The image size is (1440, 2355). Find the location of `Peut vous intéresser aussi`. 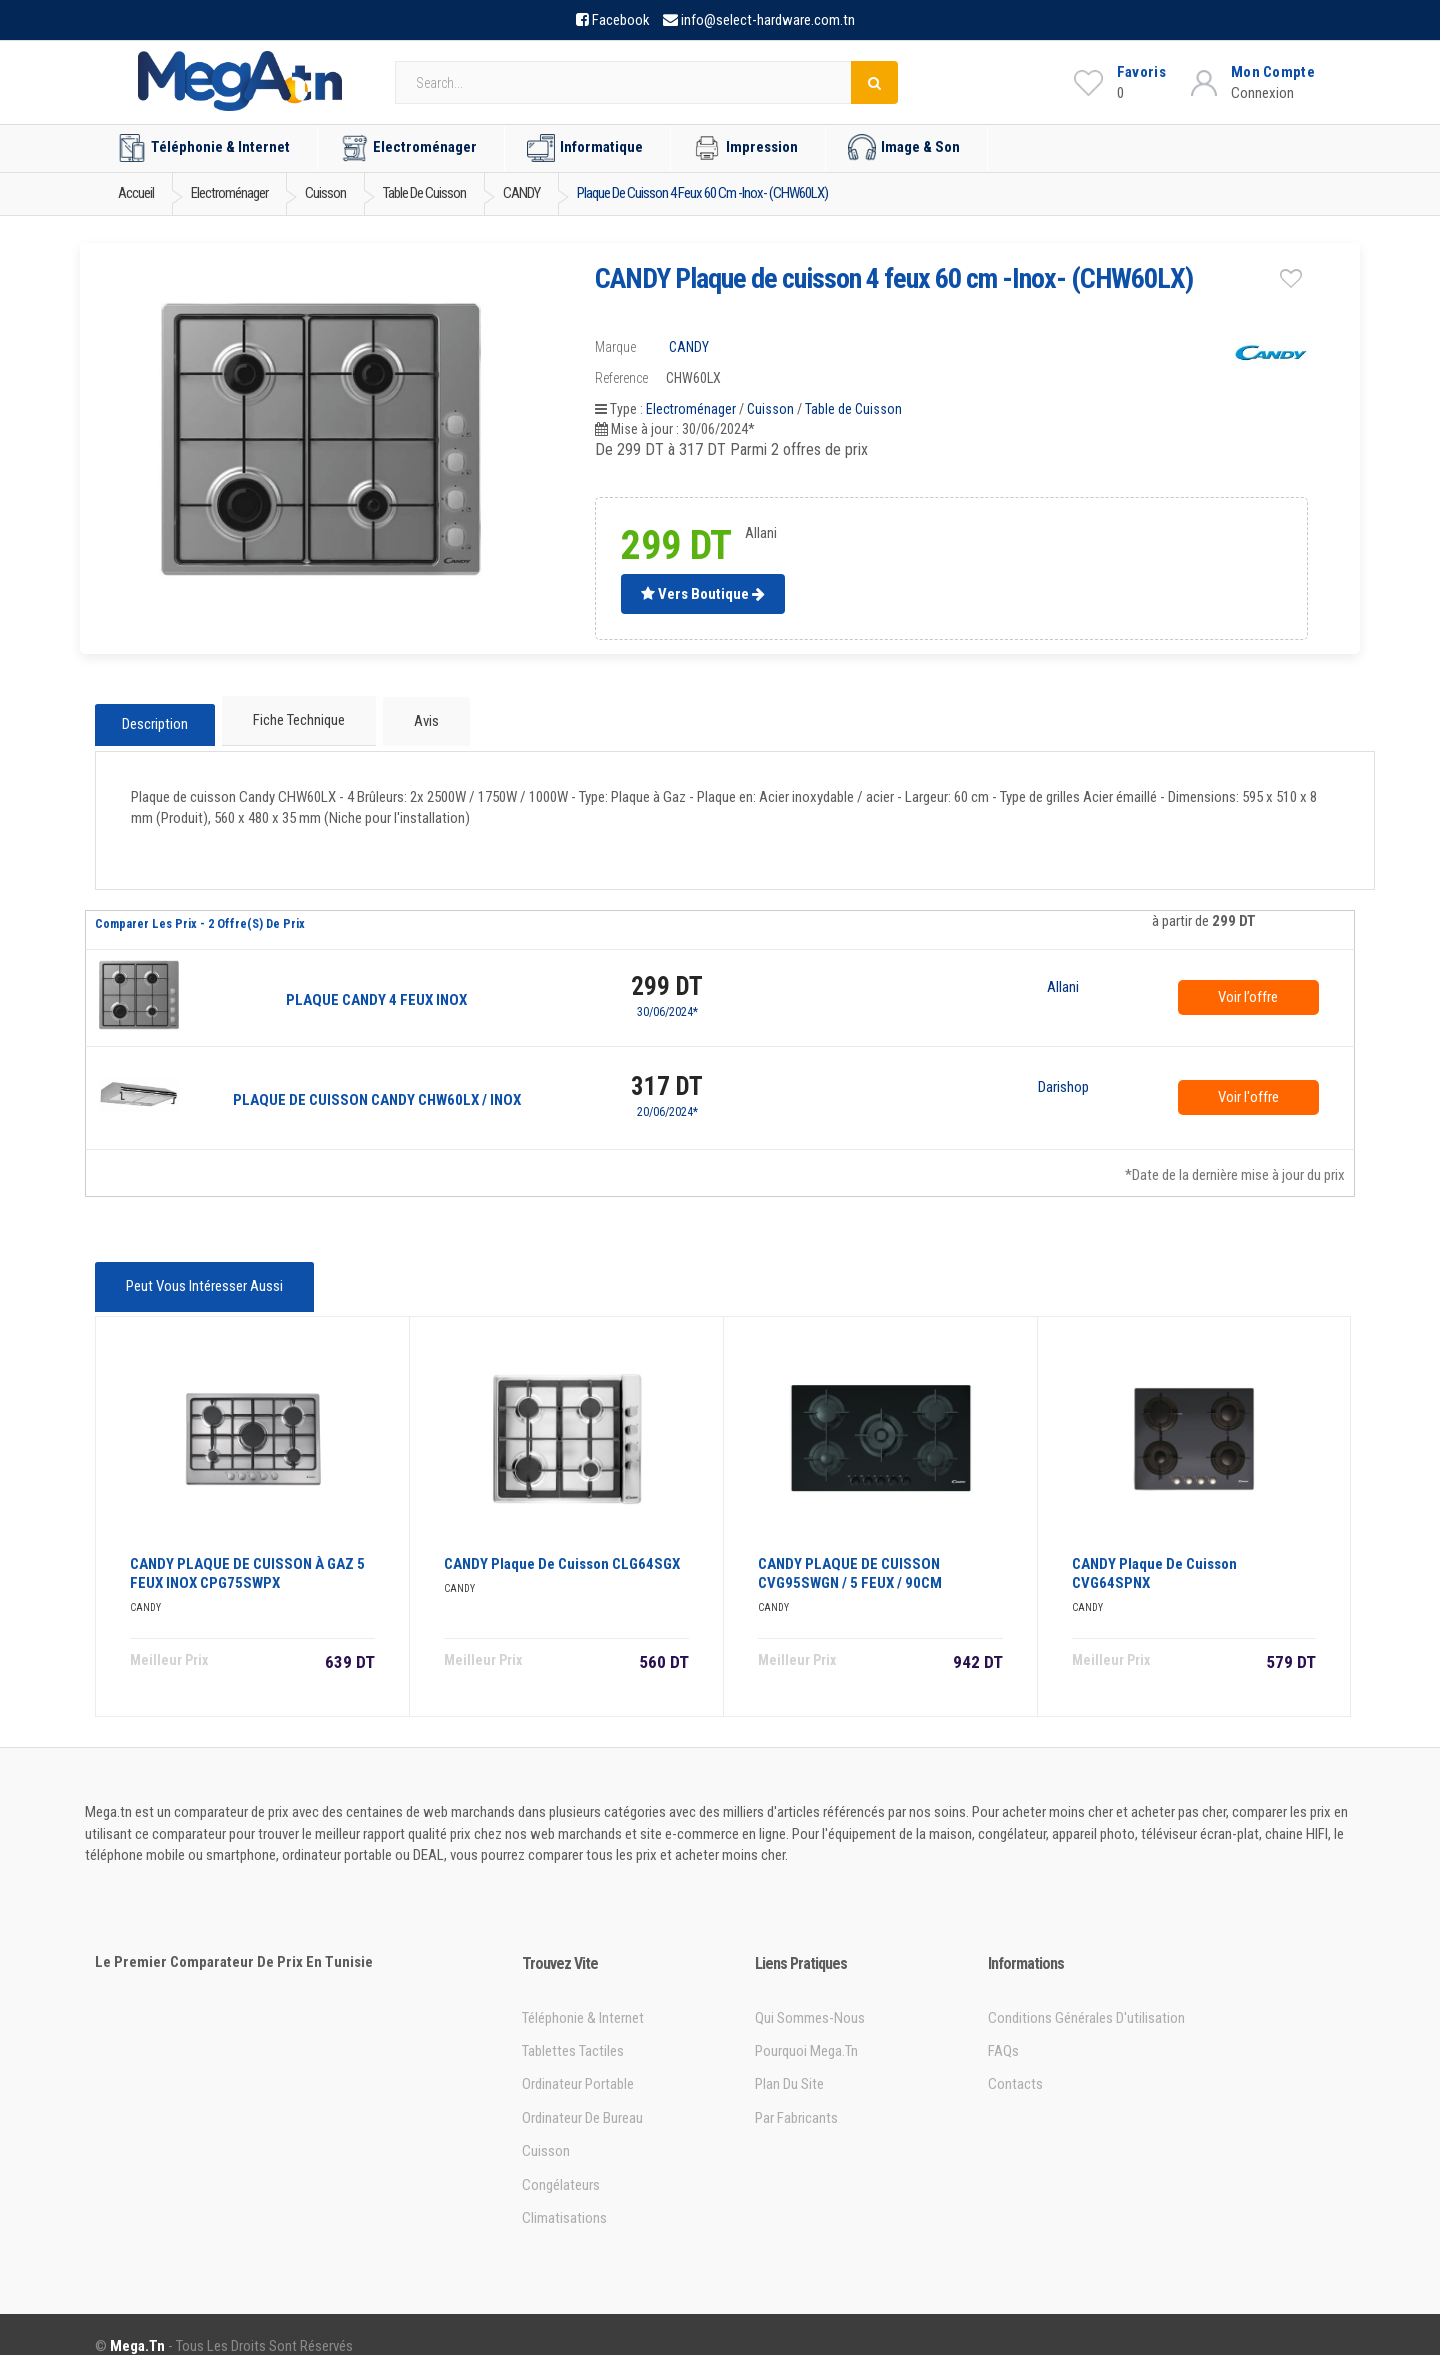

Peut vous intéresser aussi is located at coordinates (200, 1273).